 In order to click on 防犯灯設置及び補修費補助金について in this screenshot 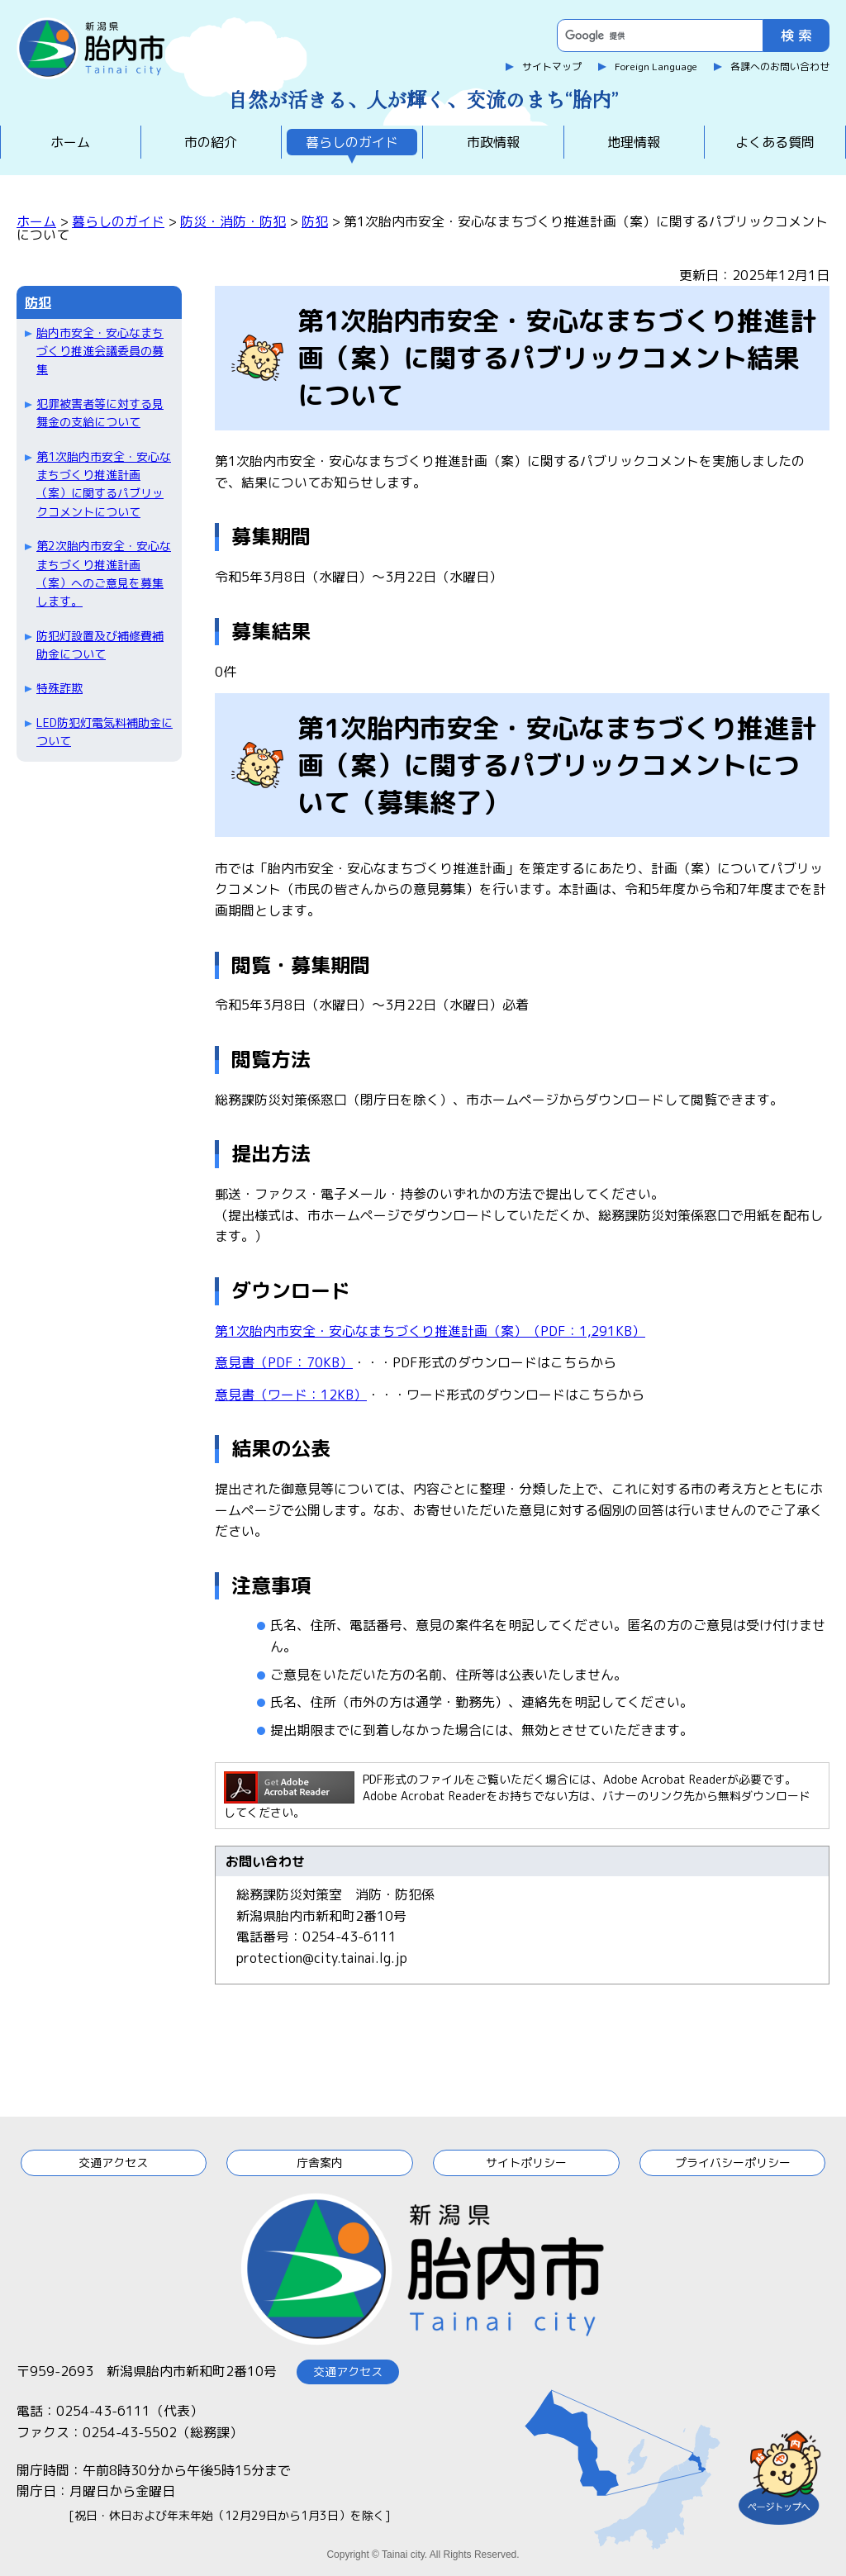, I will do `click(100, 645)`.